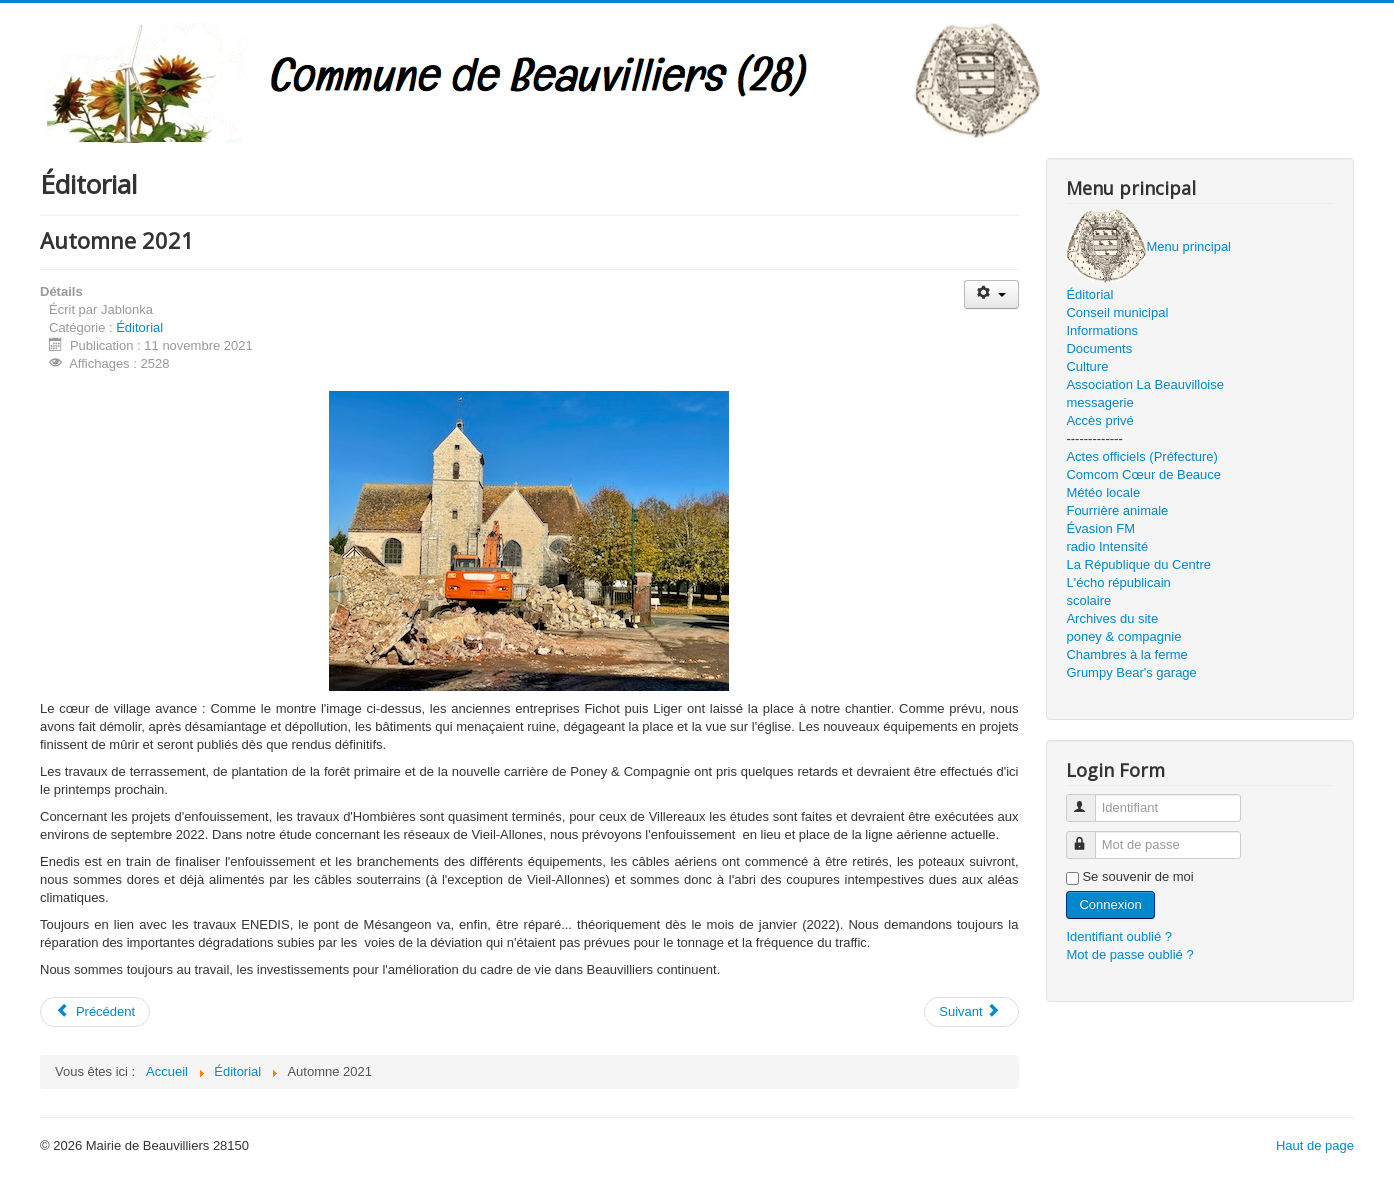 The image size is (1394, 1184). Describe the element at coordinates (1099, 402) in the screenshot. I see `messagerie` at that location.